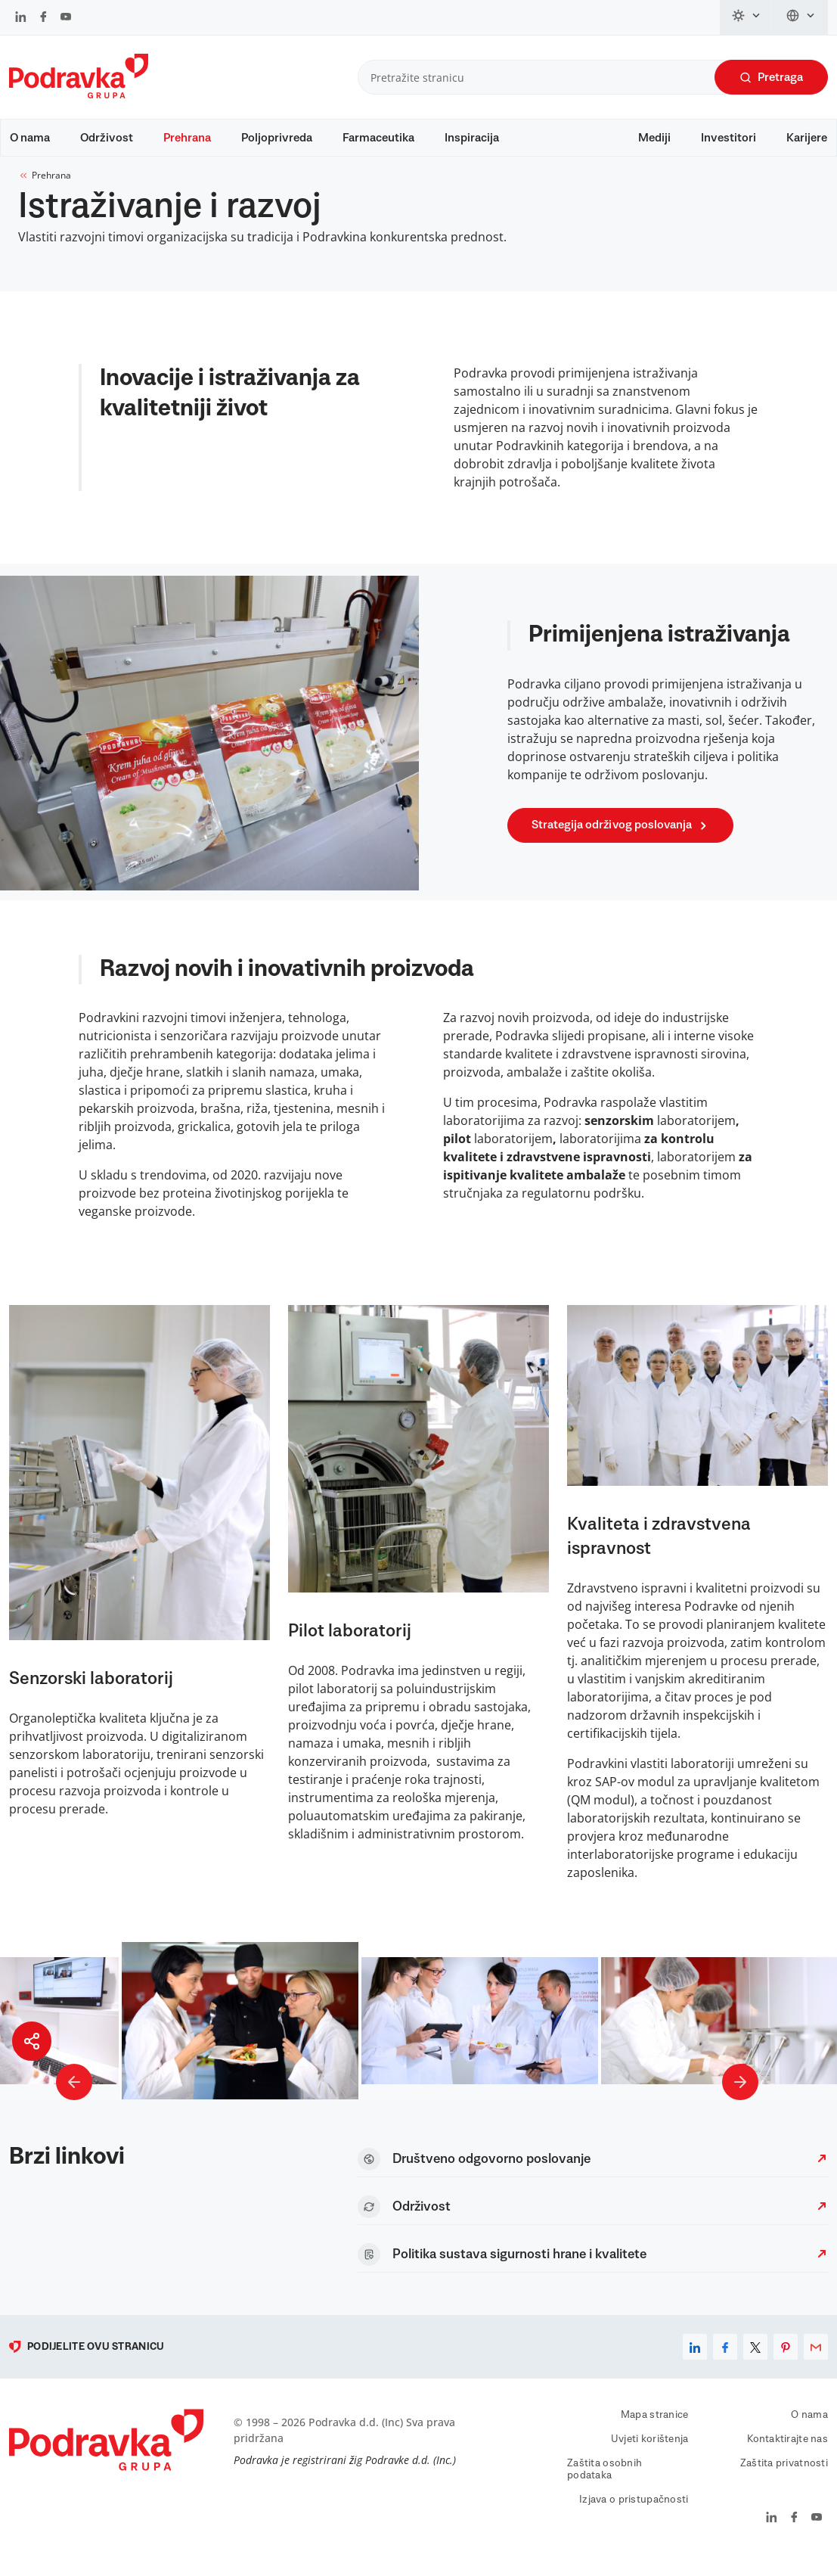  I want to click on [Podravka], so click(78, 95).